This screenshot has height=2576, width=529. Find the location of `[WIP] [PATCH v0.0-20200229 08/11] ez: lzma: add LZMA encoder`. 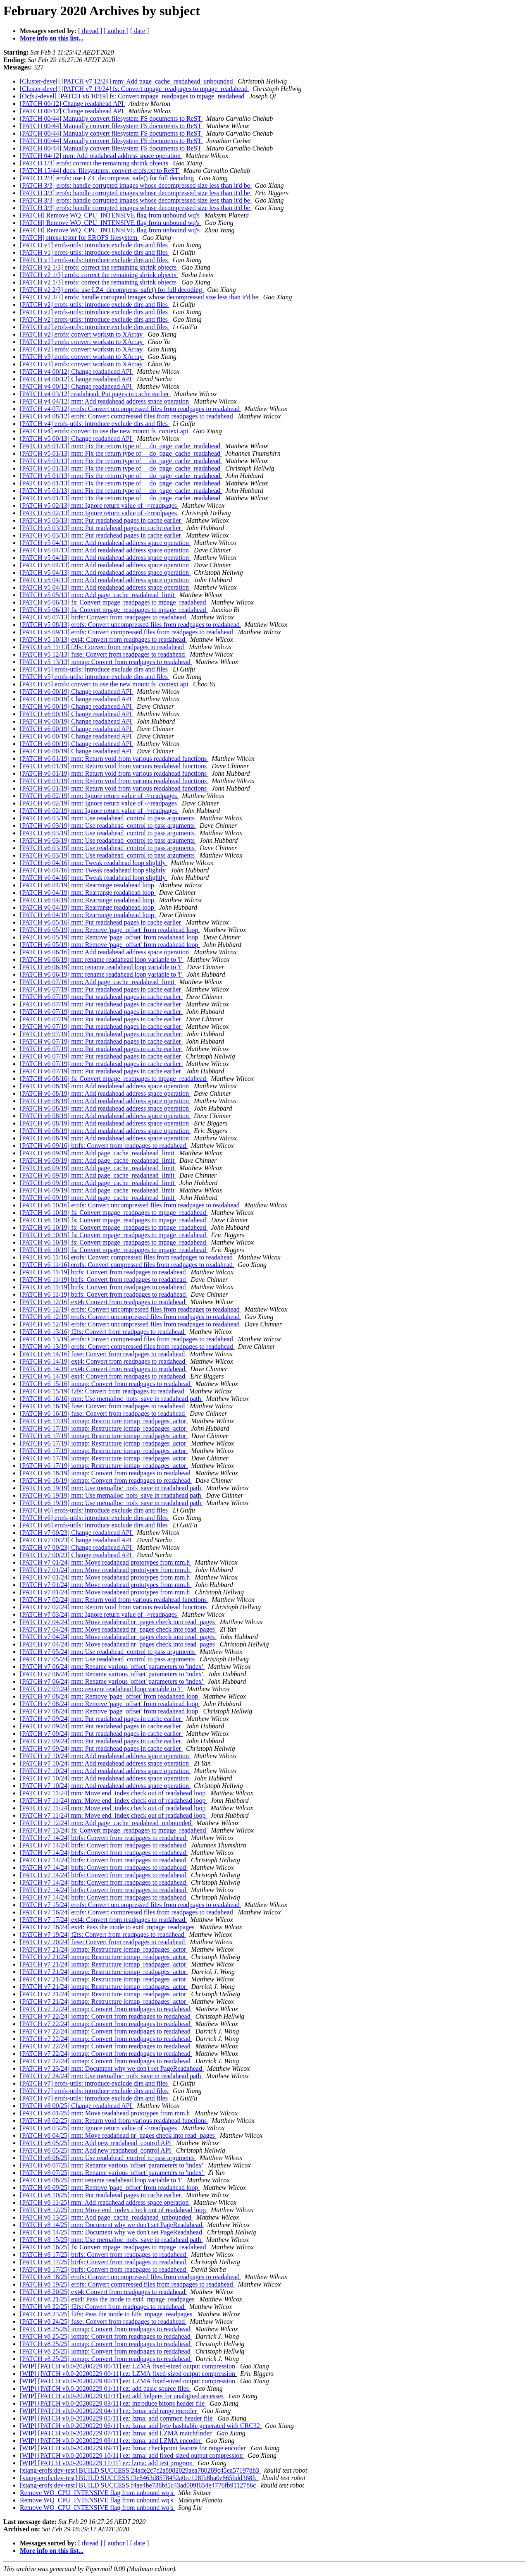

[WIP] [PATCH v0.0-20200229 08/11] ez: lzma: add LZMA encoder is located at coordinates (111, 2440).